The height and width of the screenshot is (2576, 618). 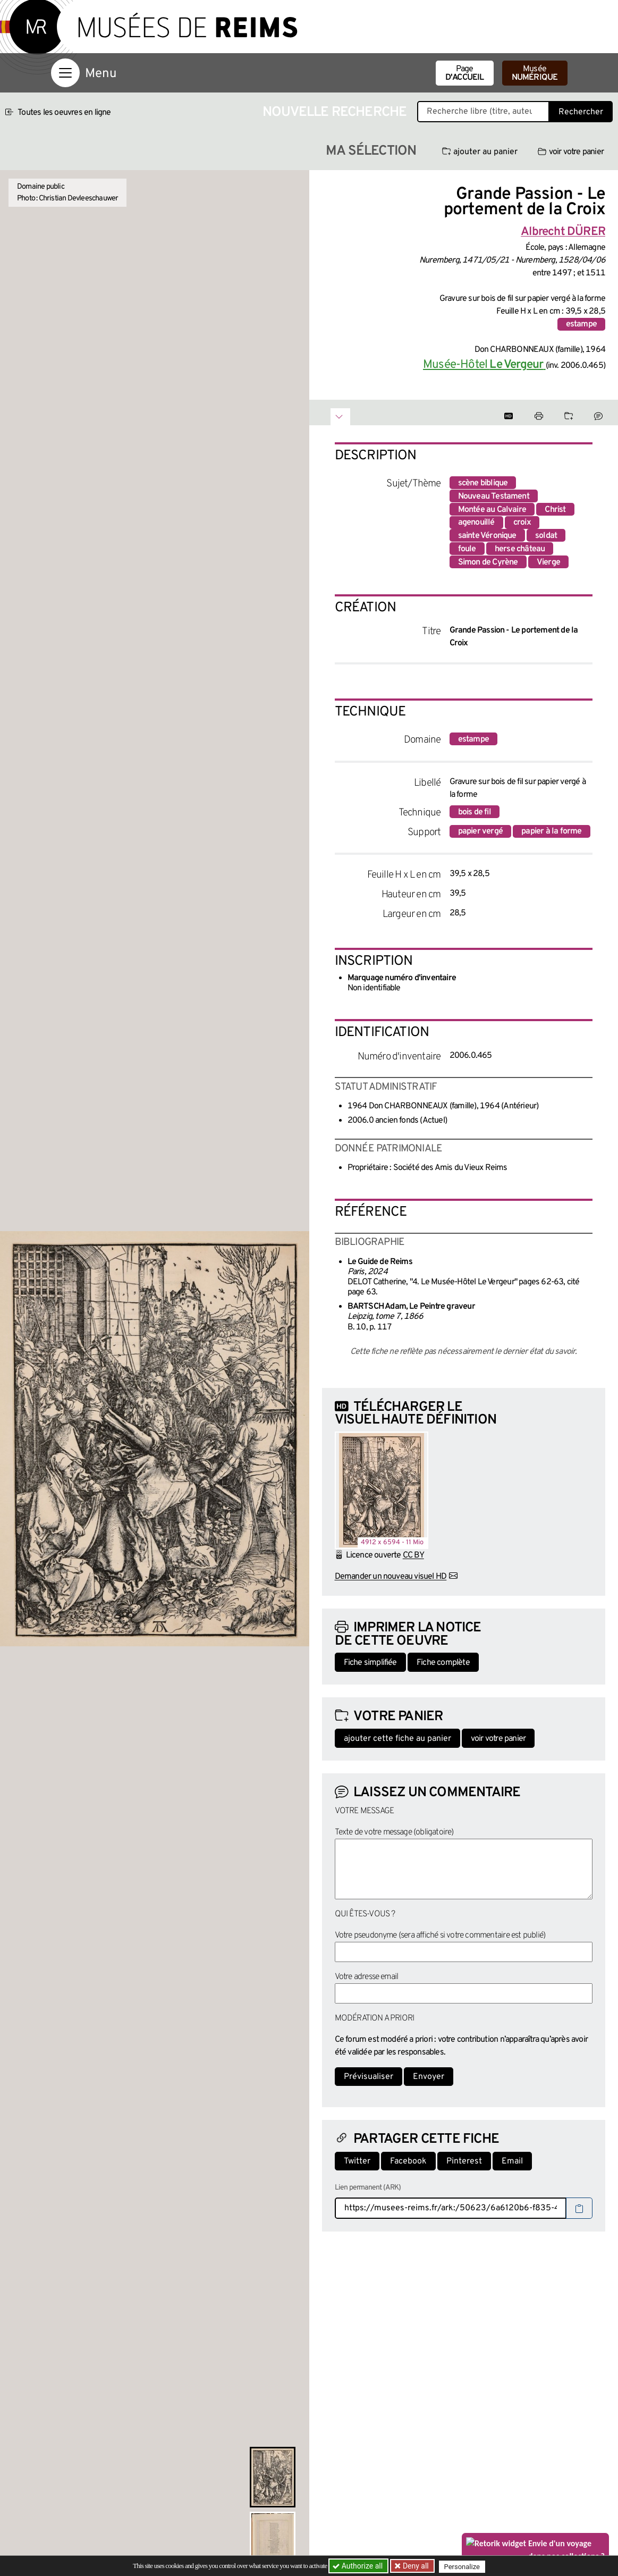 I want to click on Email, so click(x=512, y=2161).